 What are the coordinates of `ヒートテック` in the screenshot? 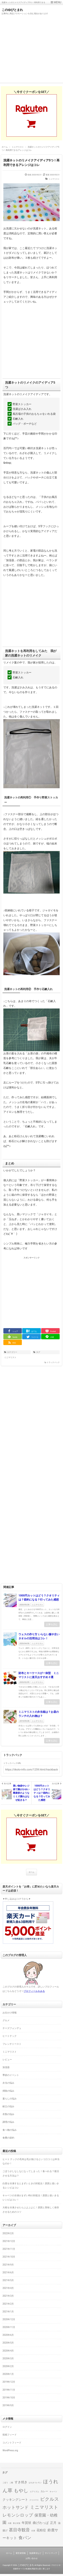 It's located at (10, 2036).